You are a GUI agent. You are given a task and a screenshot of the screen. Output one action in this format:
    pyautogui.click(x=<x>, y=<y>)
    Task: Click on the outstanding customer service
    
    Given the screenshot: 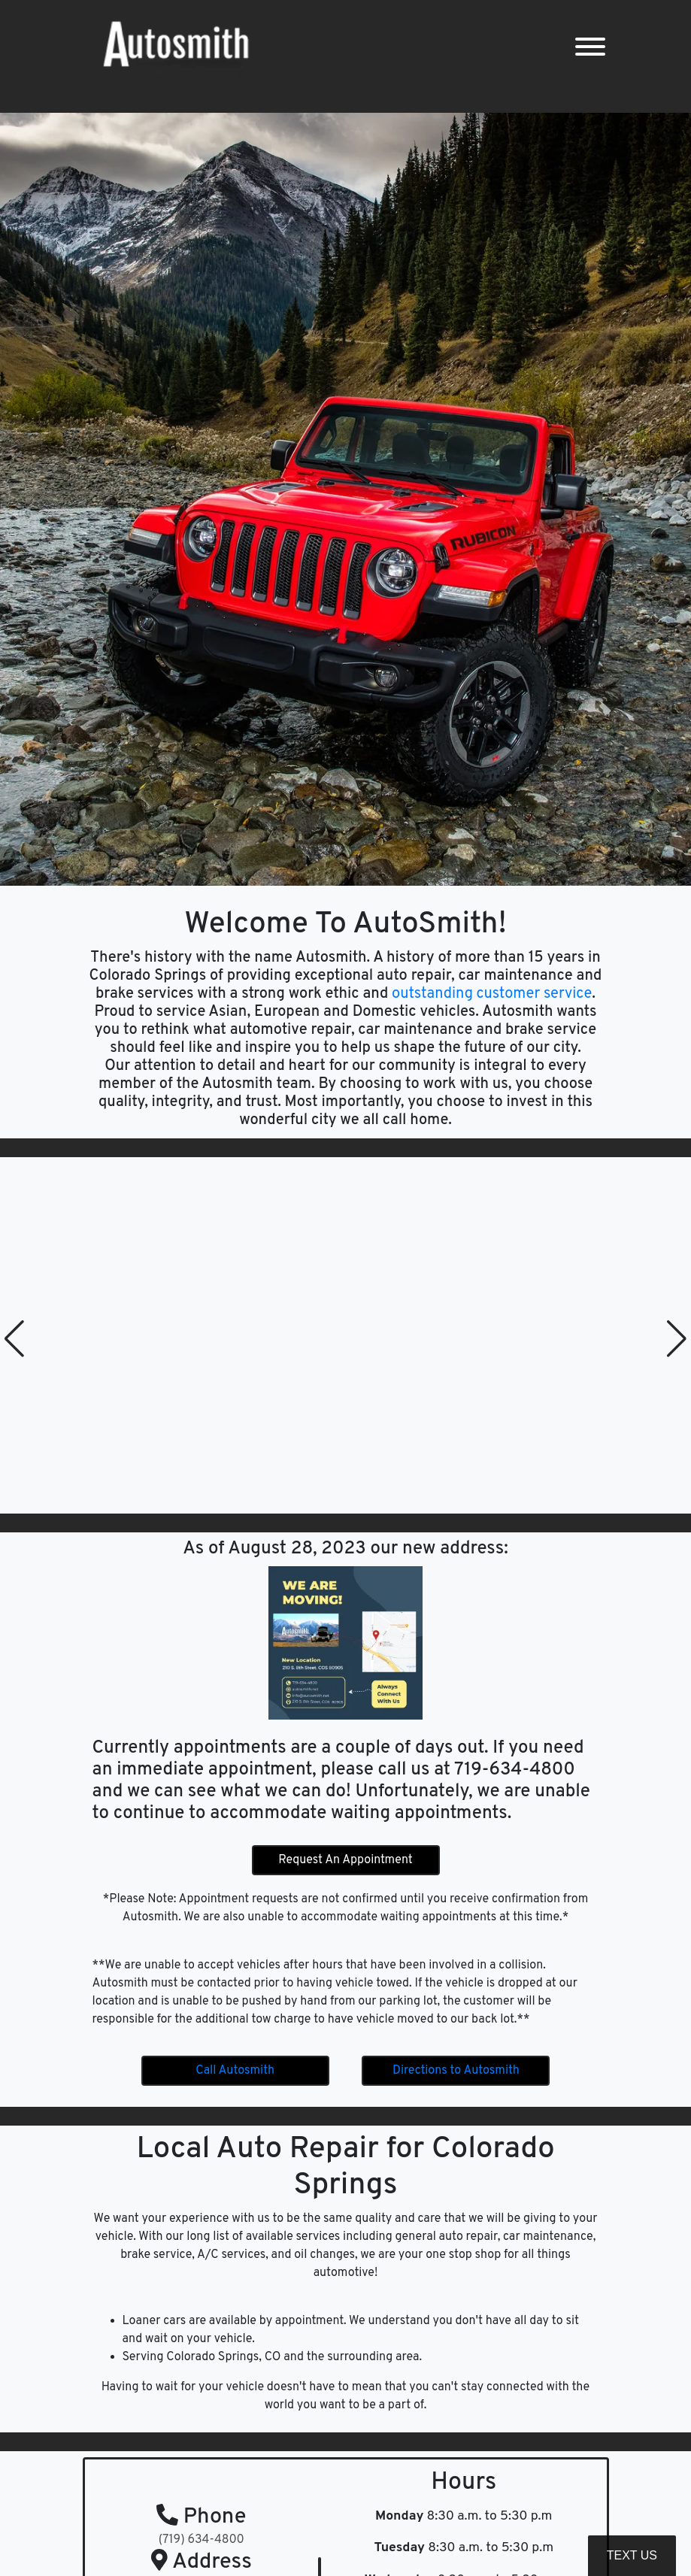 What is the action you would take?
    pyautogui.click(x=490, y=994)
    